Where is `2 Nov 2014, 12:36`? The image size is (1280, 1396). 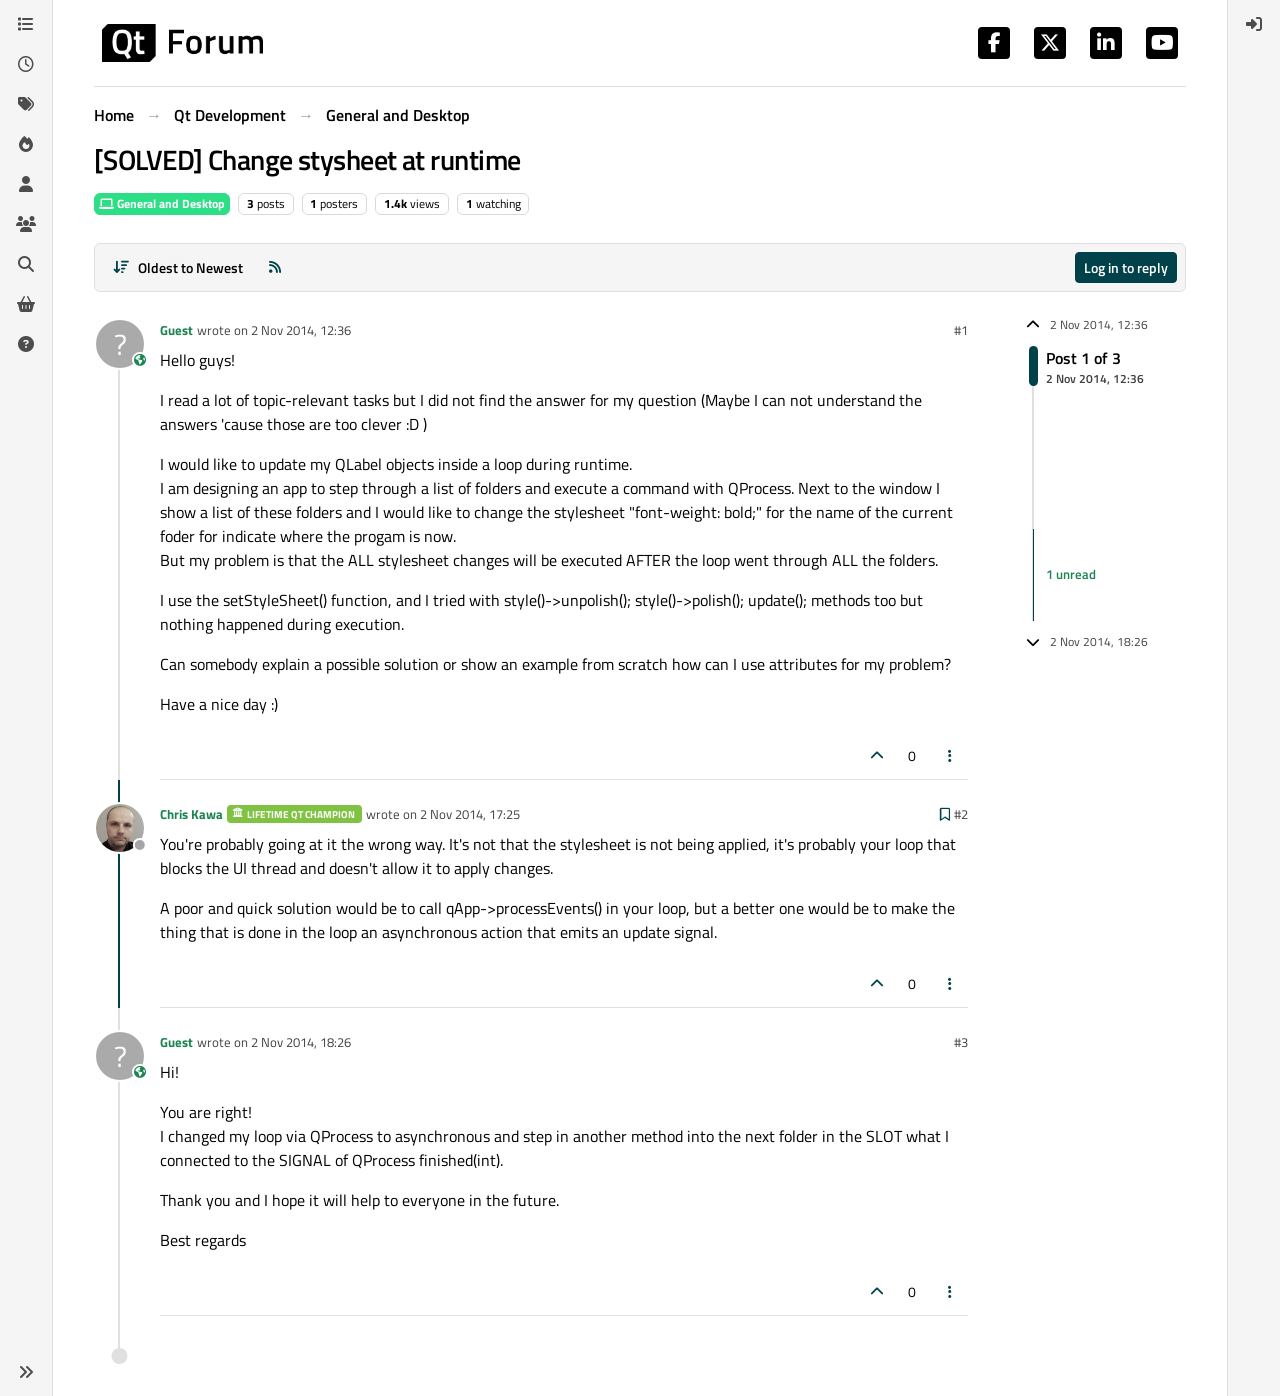
2 Nov 2014, 12:36 is located at coordinates (301, 330).